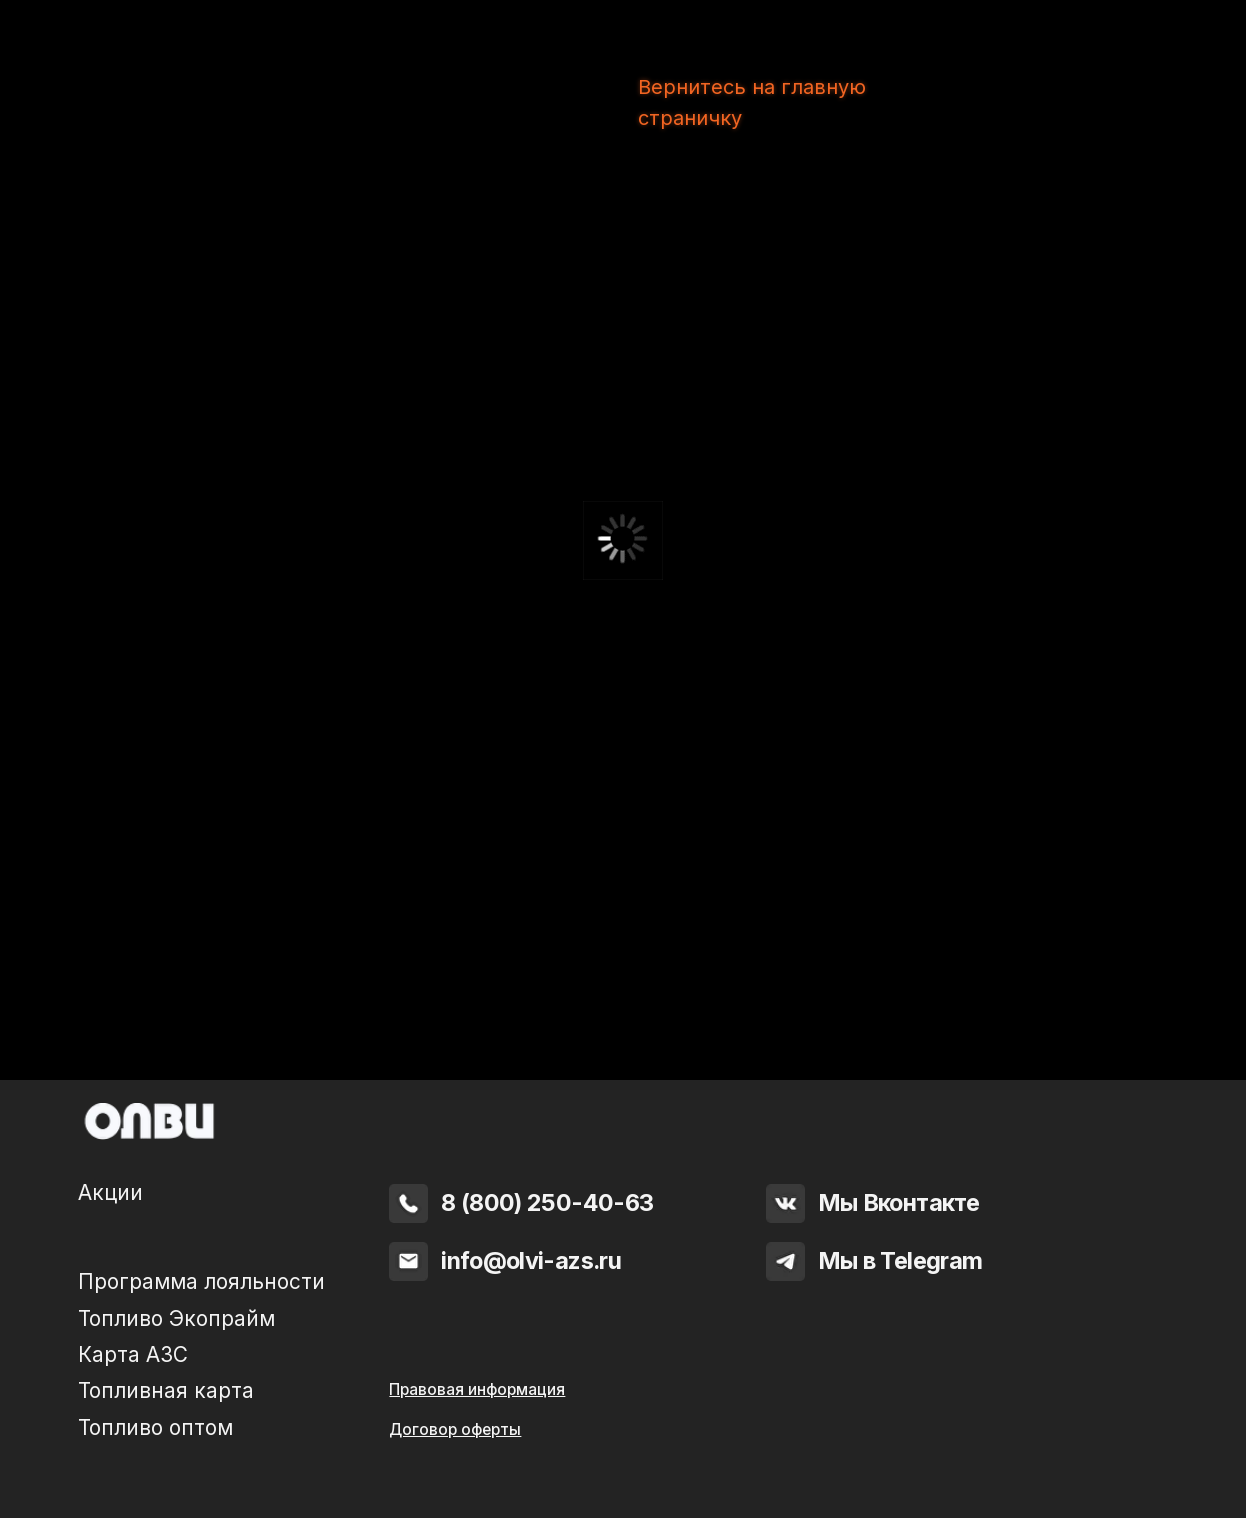  Describe the element at coordinates (898, 1202) in the screenshot. I see `Мы Вконтакте` at that location.